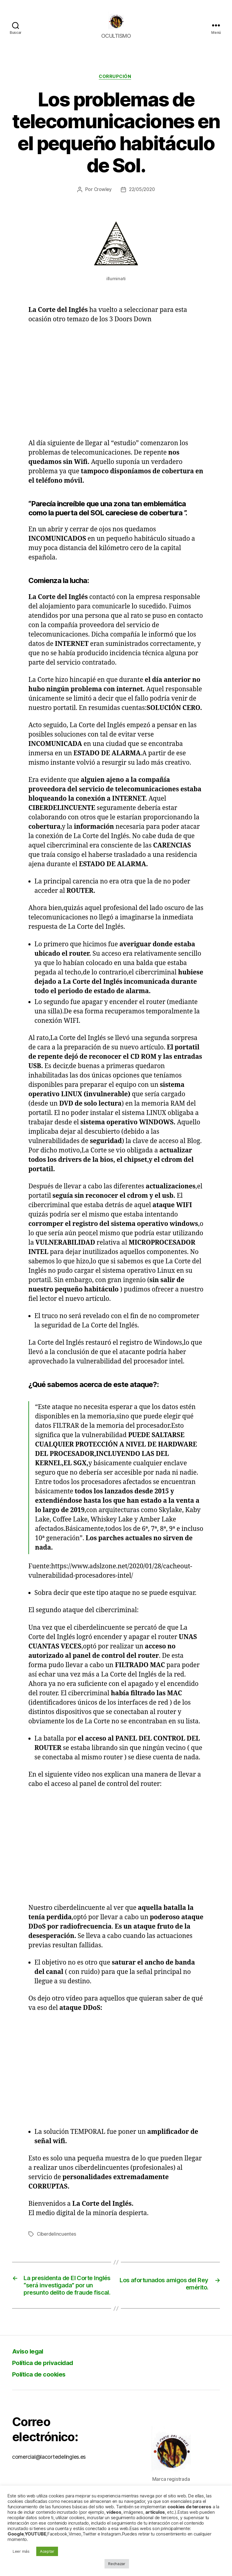 The height and width of the screenshot is (2576, 232). Describe the element at coordinates (116, 2563) in the screenshot. I see `Rechazar` at that location.